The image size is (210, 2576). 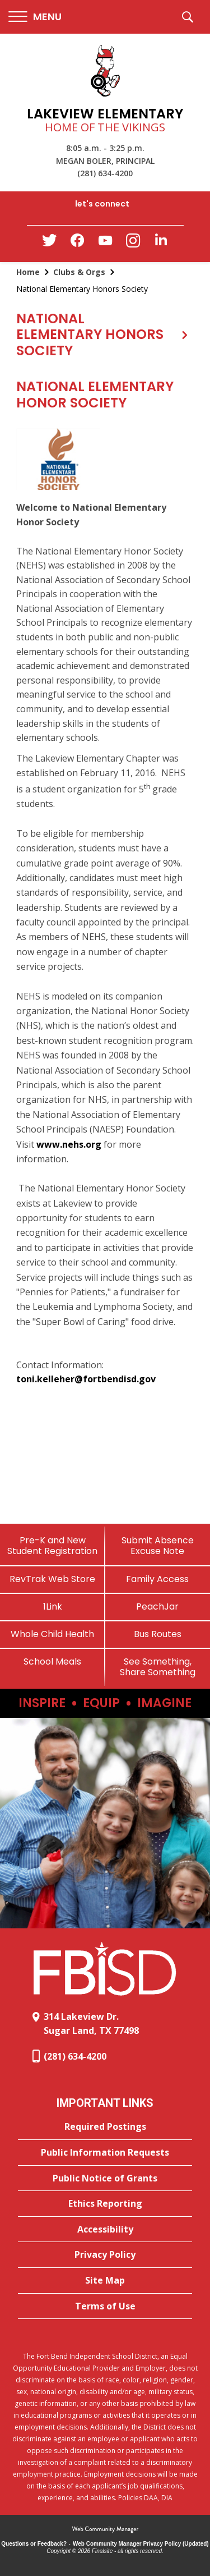 I want to click on Questions or Feedback?, so click(x=34, y=2544).